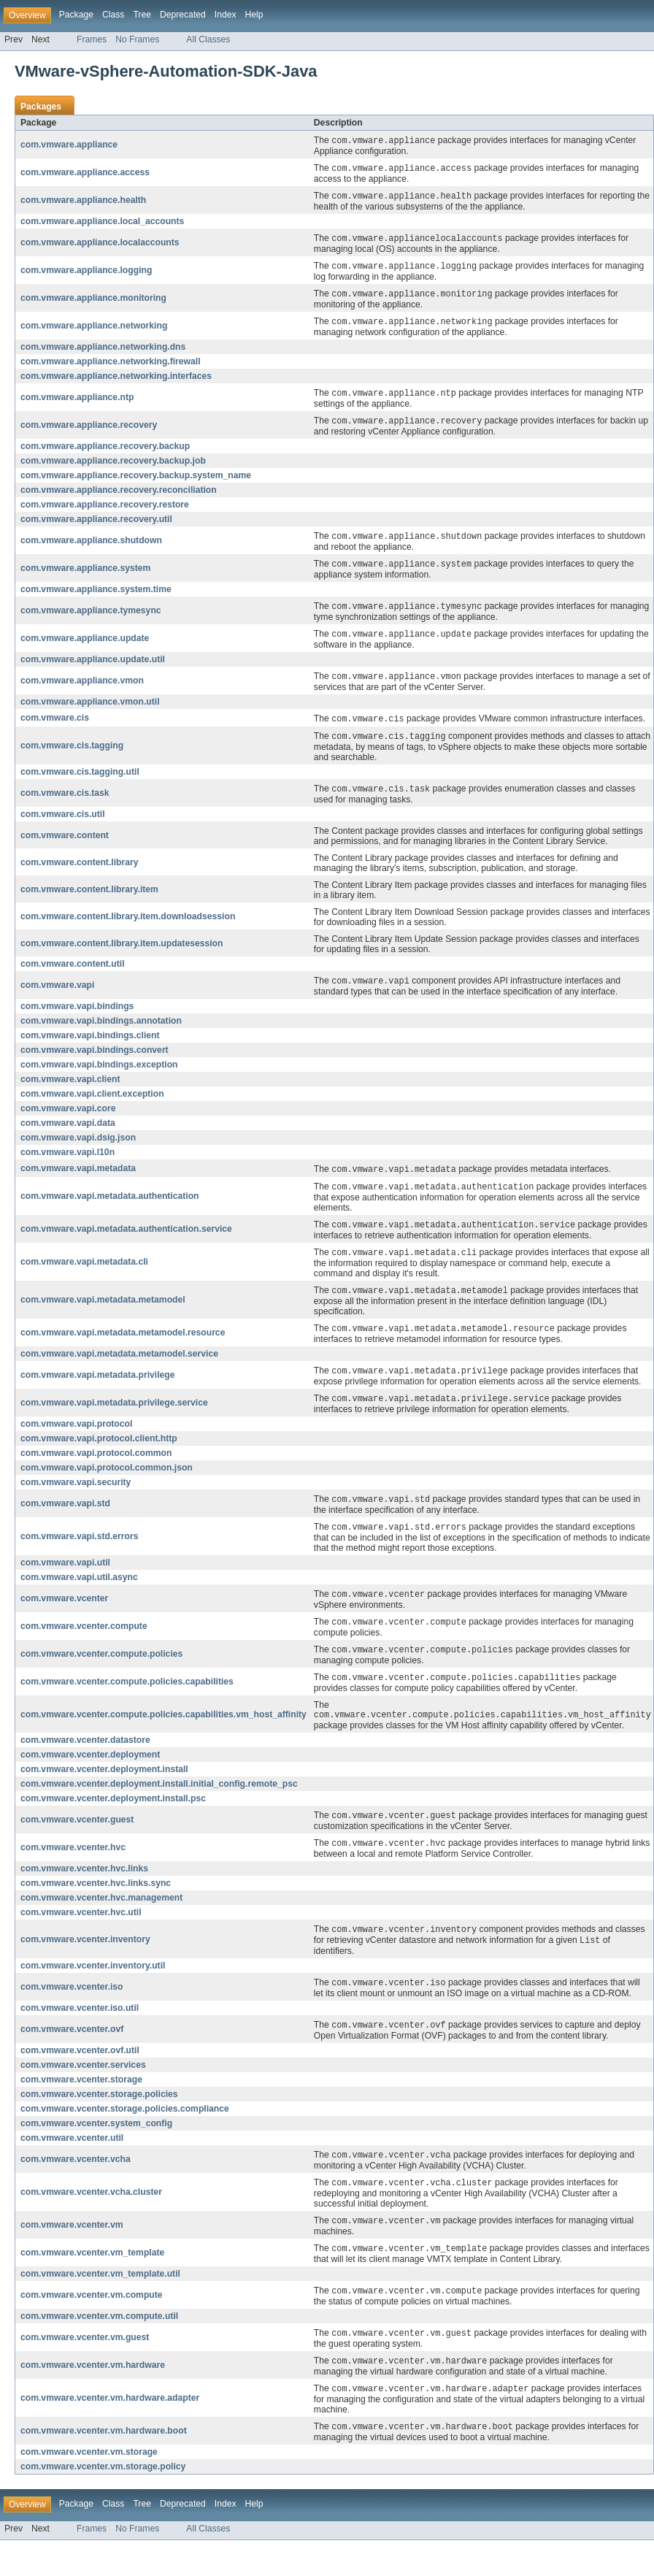 The width and height of the screenshot is (654, 2576). Describe the element at coordinates (62, 826) in the screenshot. I see `com.vmware.cis.util` at that location.